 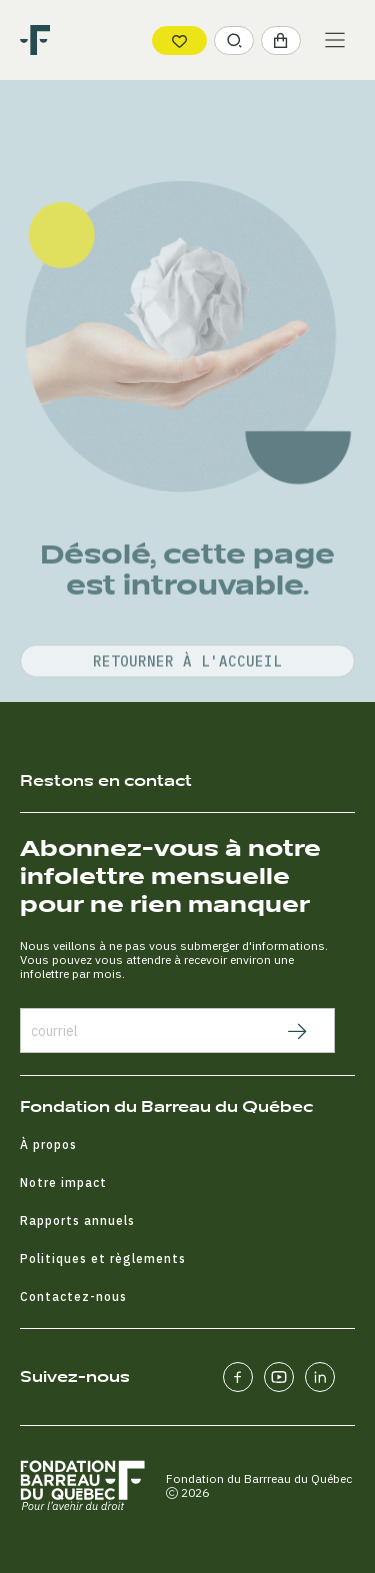 What do you see at coordinates (103, 1258) in the screenshot?
I see `Politiques et règlements` at bounding box center [103, 1258].